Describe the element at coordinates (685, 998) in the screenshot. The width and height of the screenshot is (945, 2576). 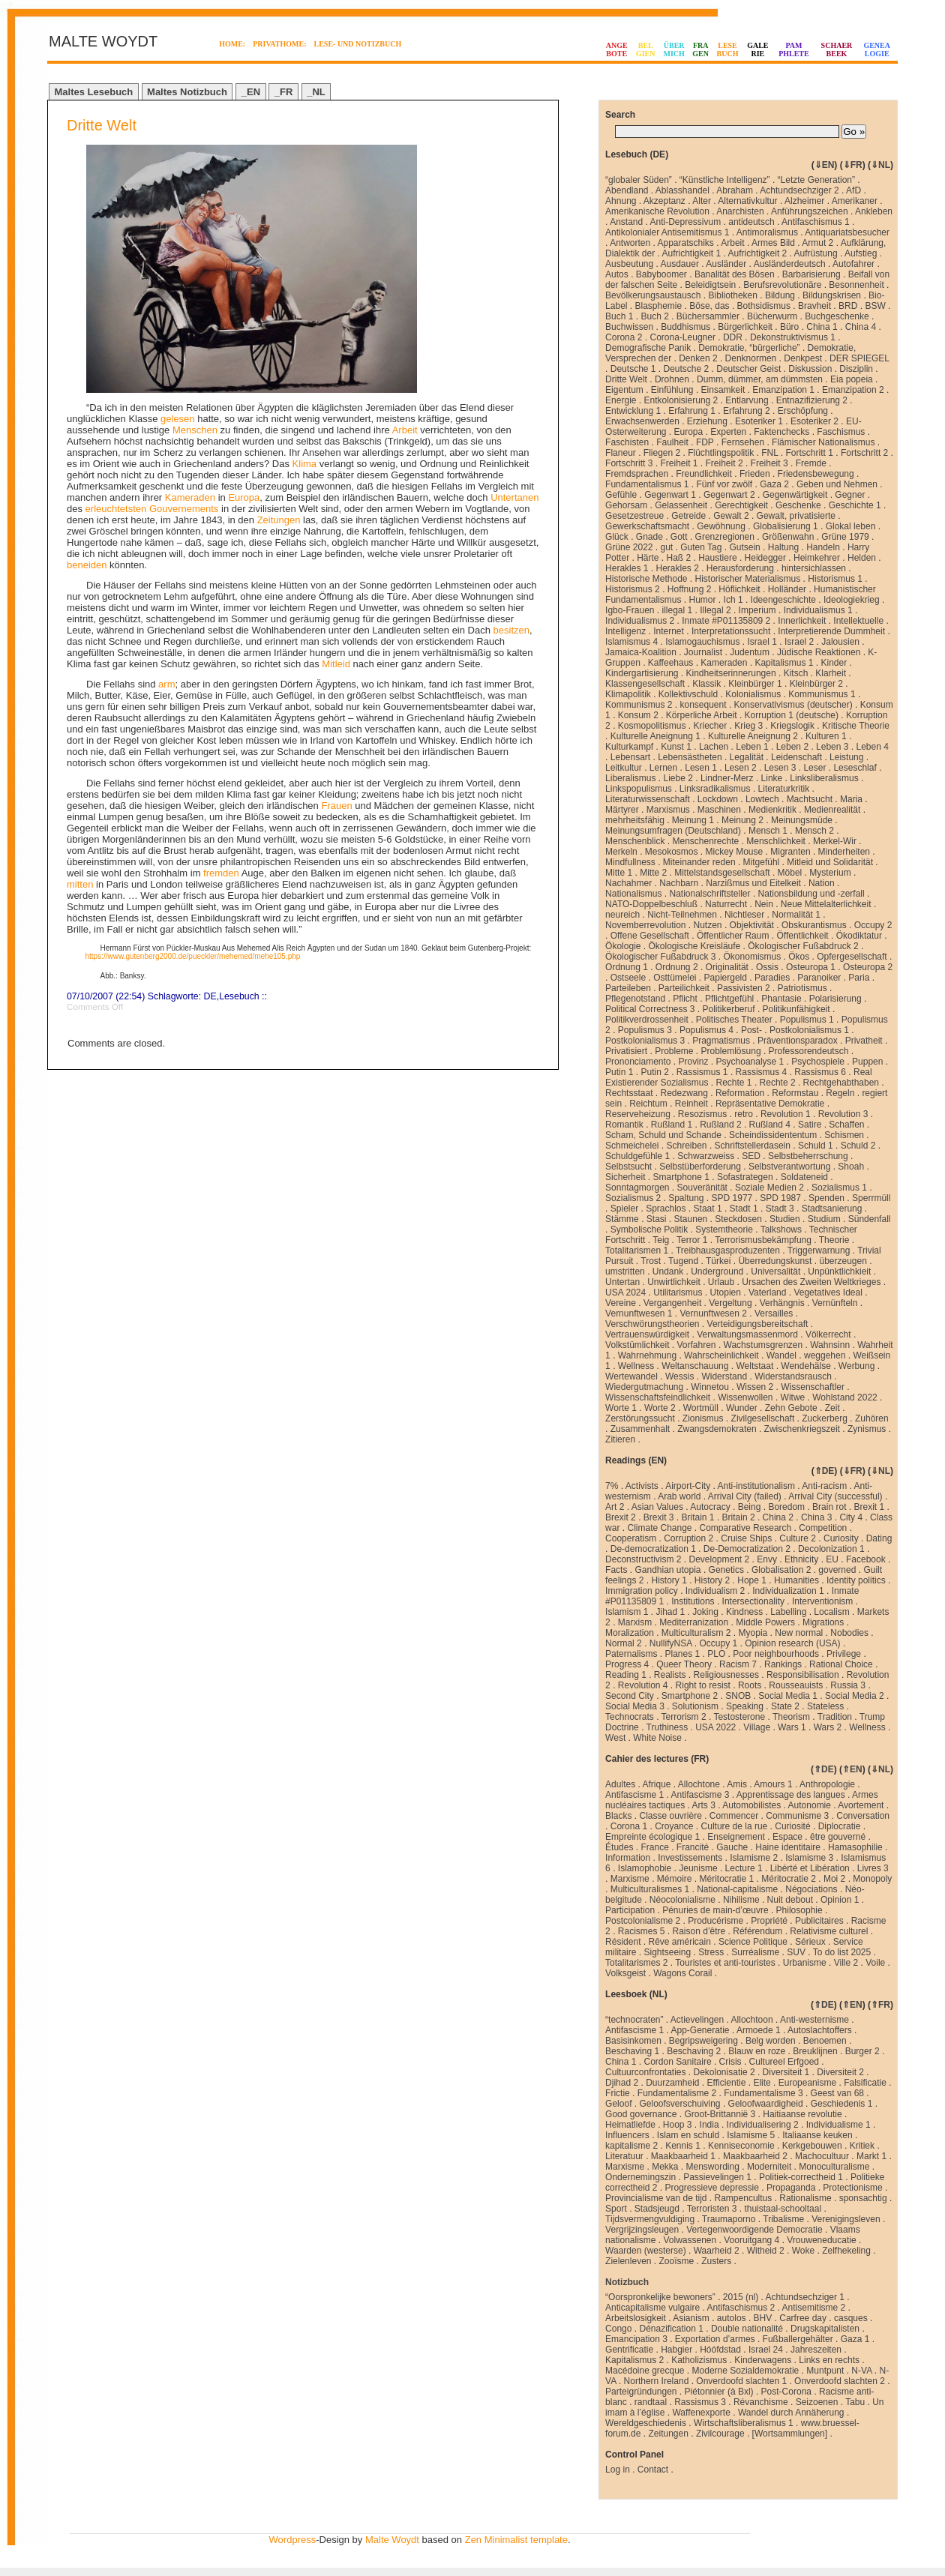
I see `Pflicht` at that location.